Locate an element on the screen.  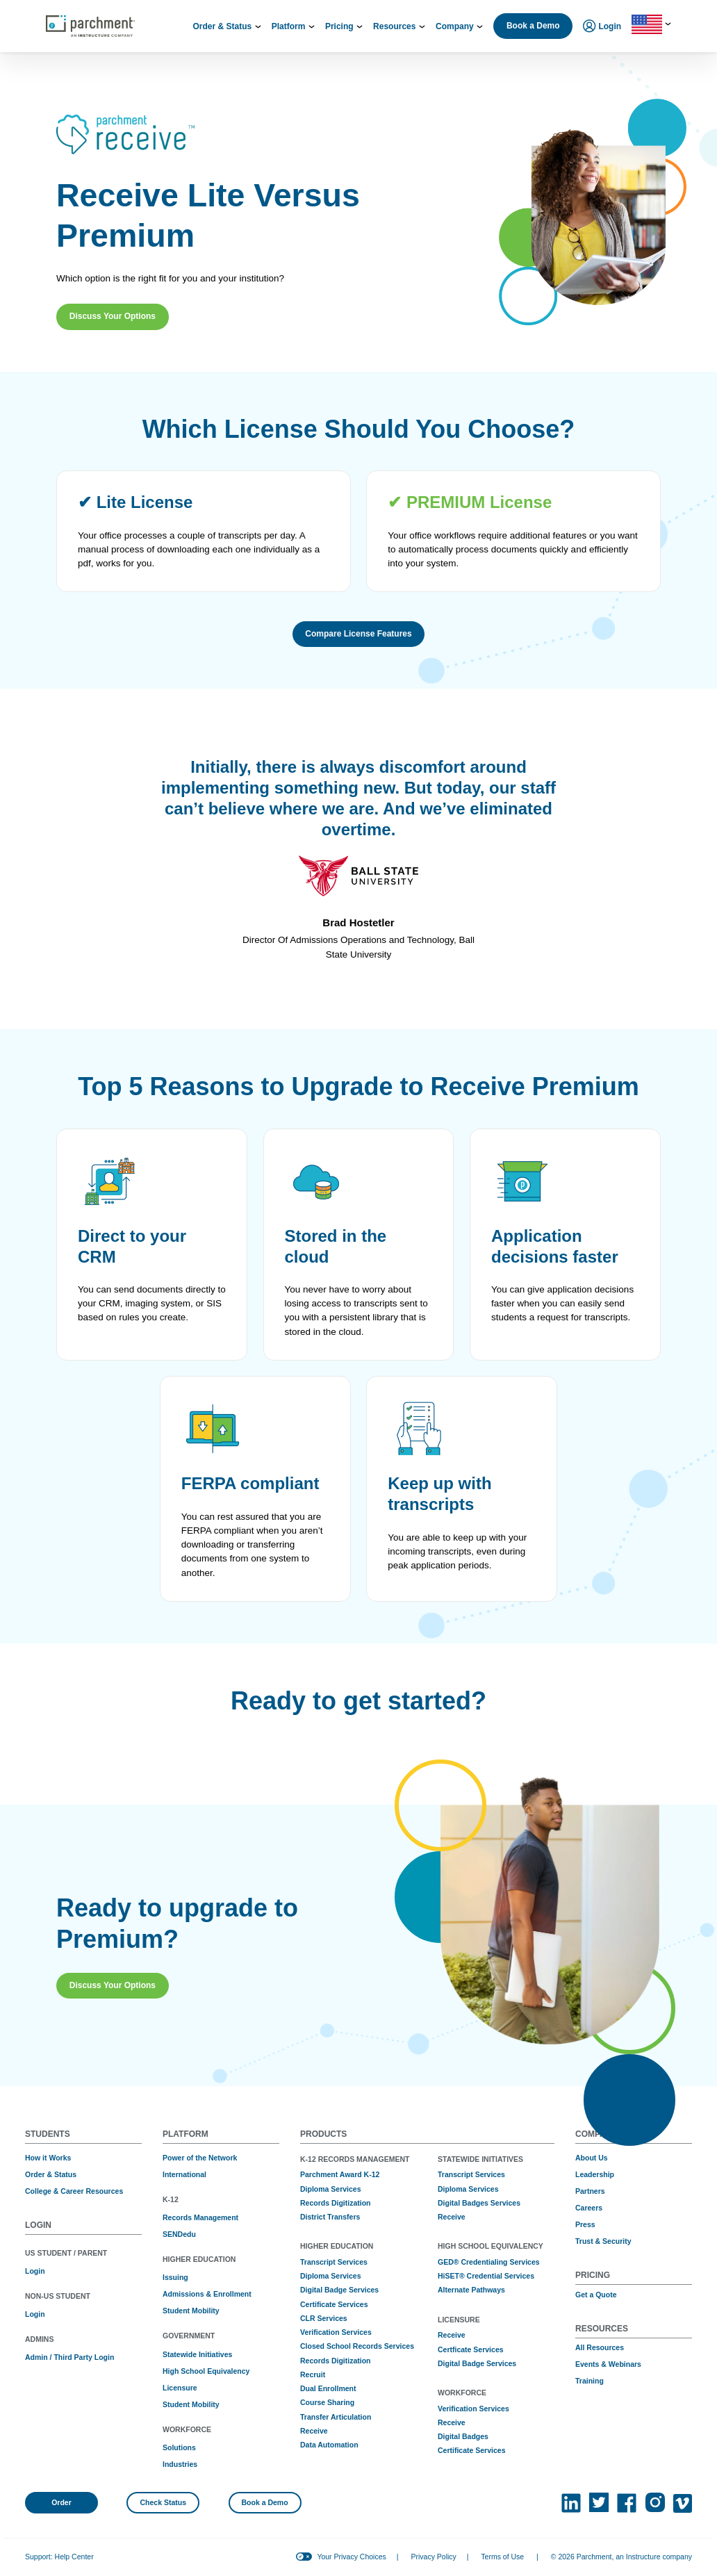
Verification Services is located at coordinates (336, 2332).